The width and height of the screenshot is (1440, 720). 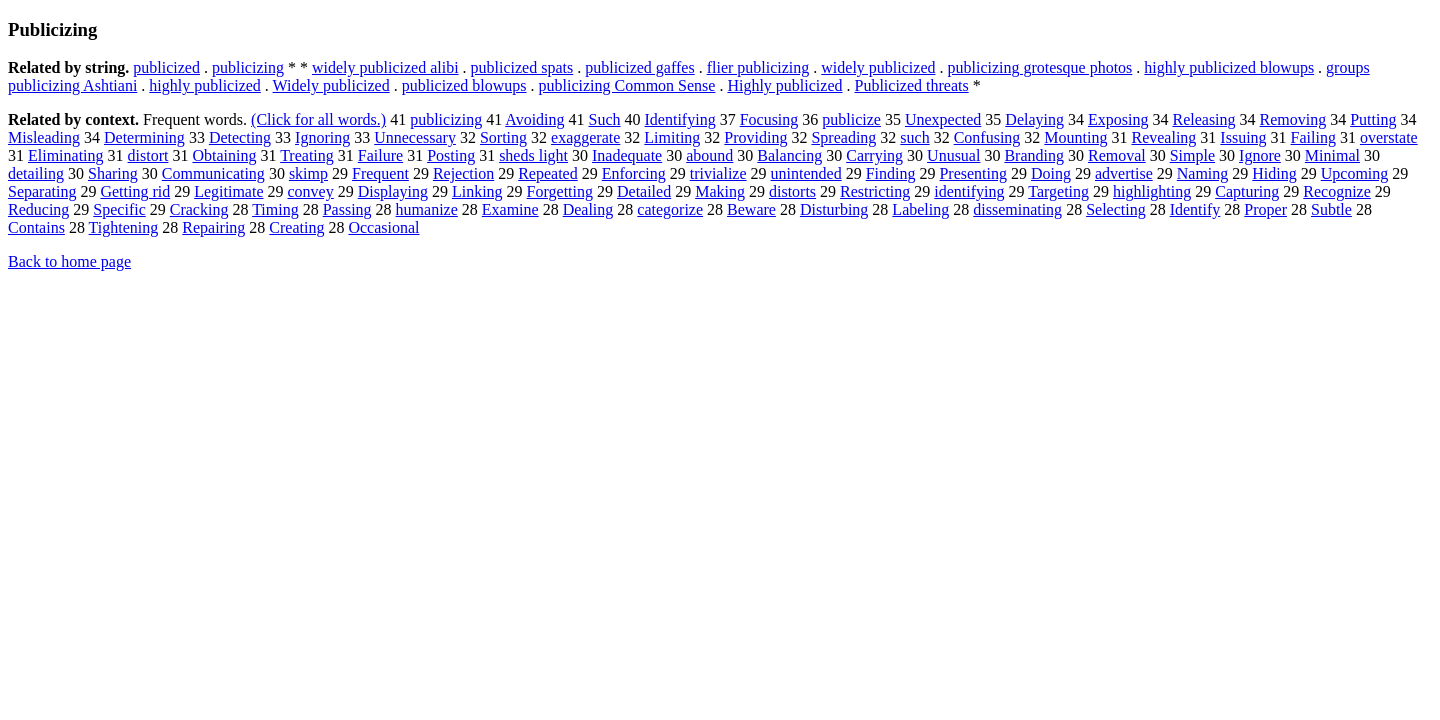 I want to click on Unexpected, so click(x=943, y=119).